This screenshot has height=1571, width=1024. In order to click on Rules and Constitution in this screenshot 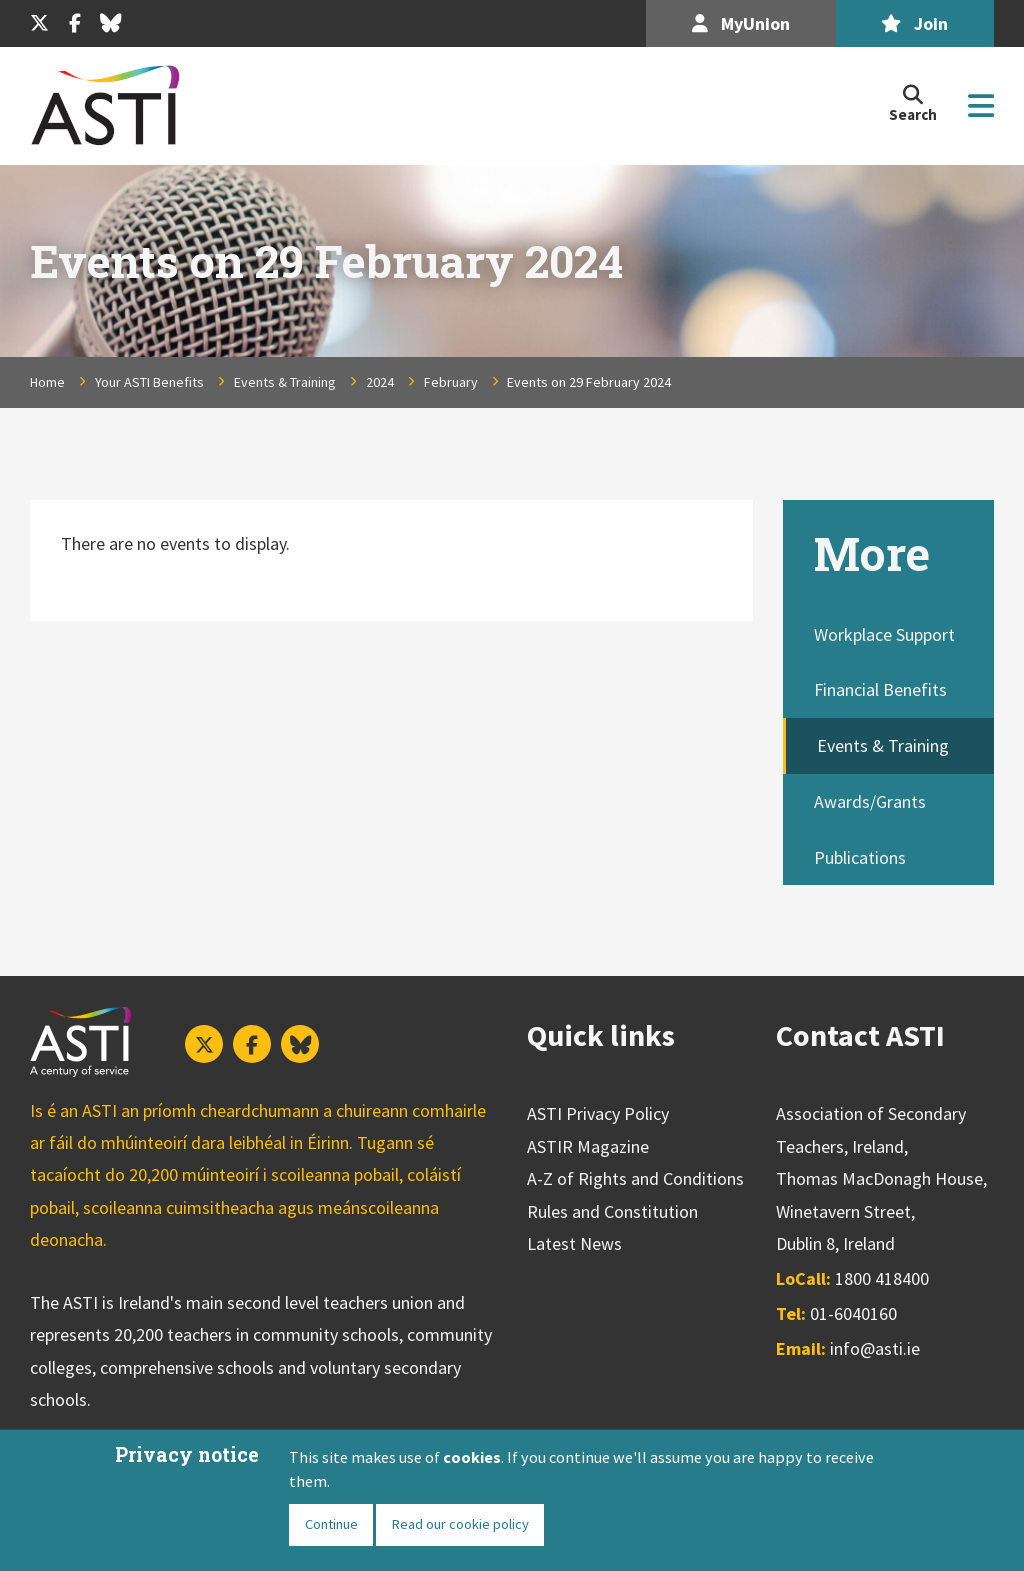, I will do `click(612, 1211)`.